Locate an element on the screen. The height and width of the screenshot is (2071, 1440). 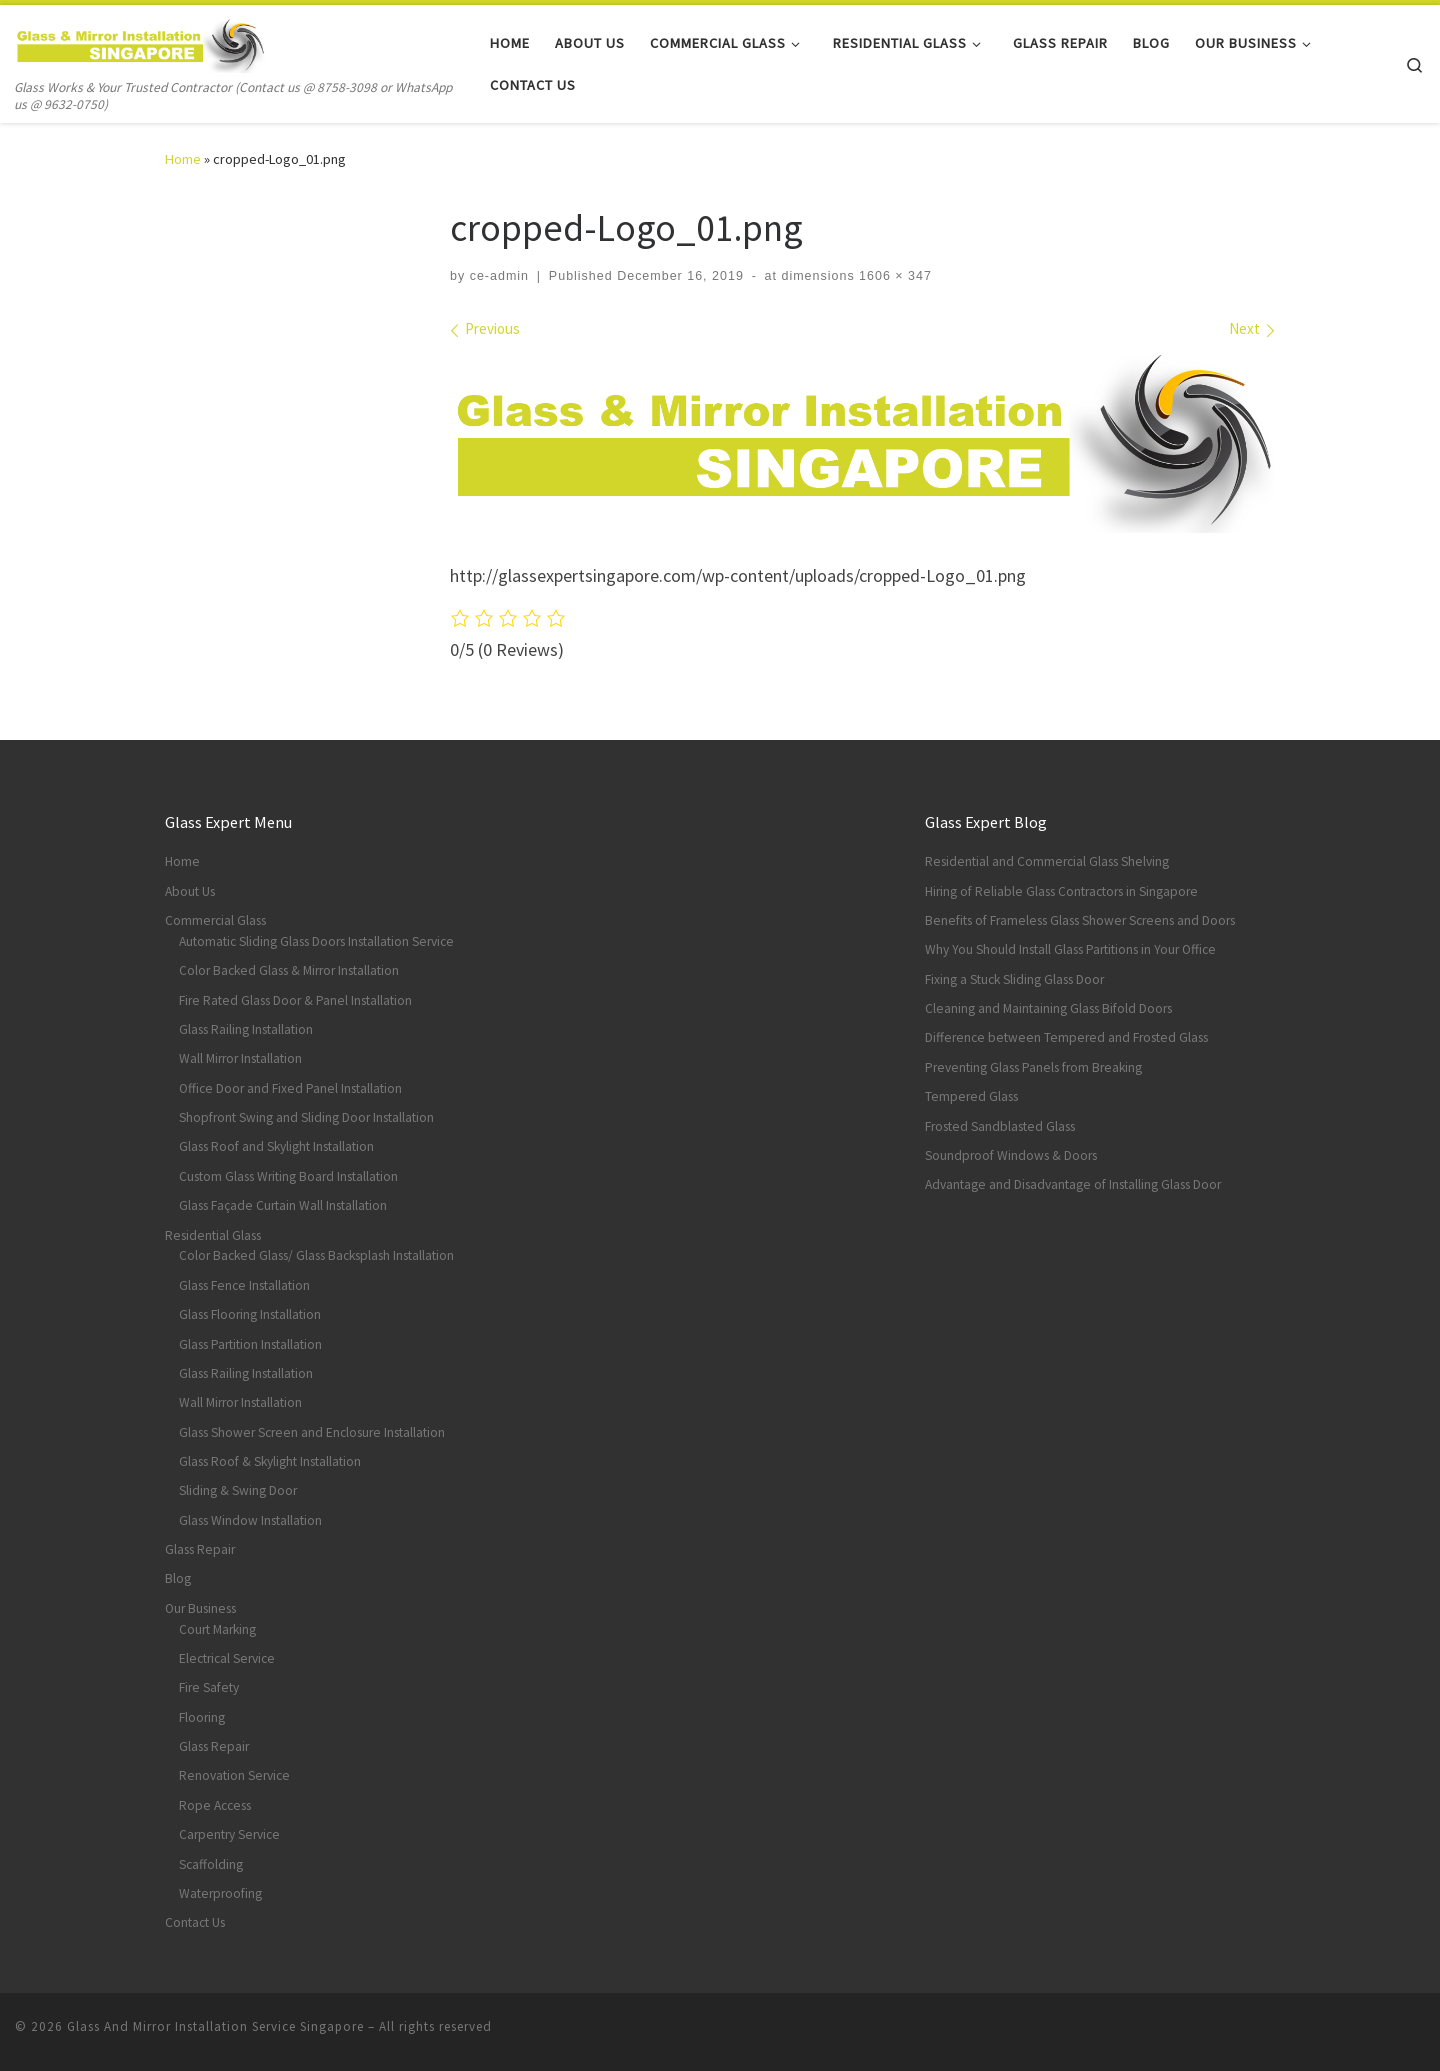
Glass Flooring Installation is located at coordinates (250, 1314).